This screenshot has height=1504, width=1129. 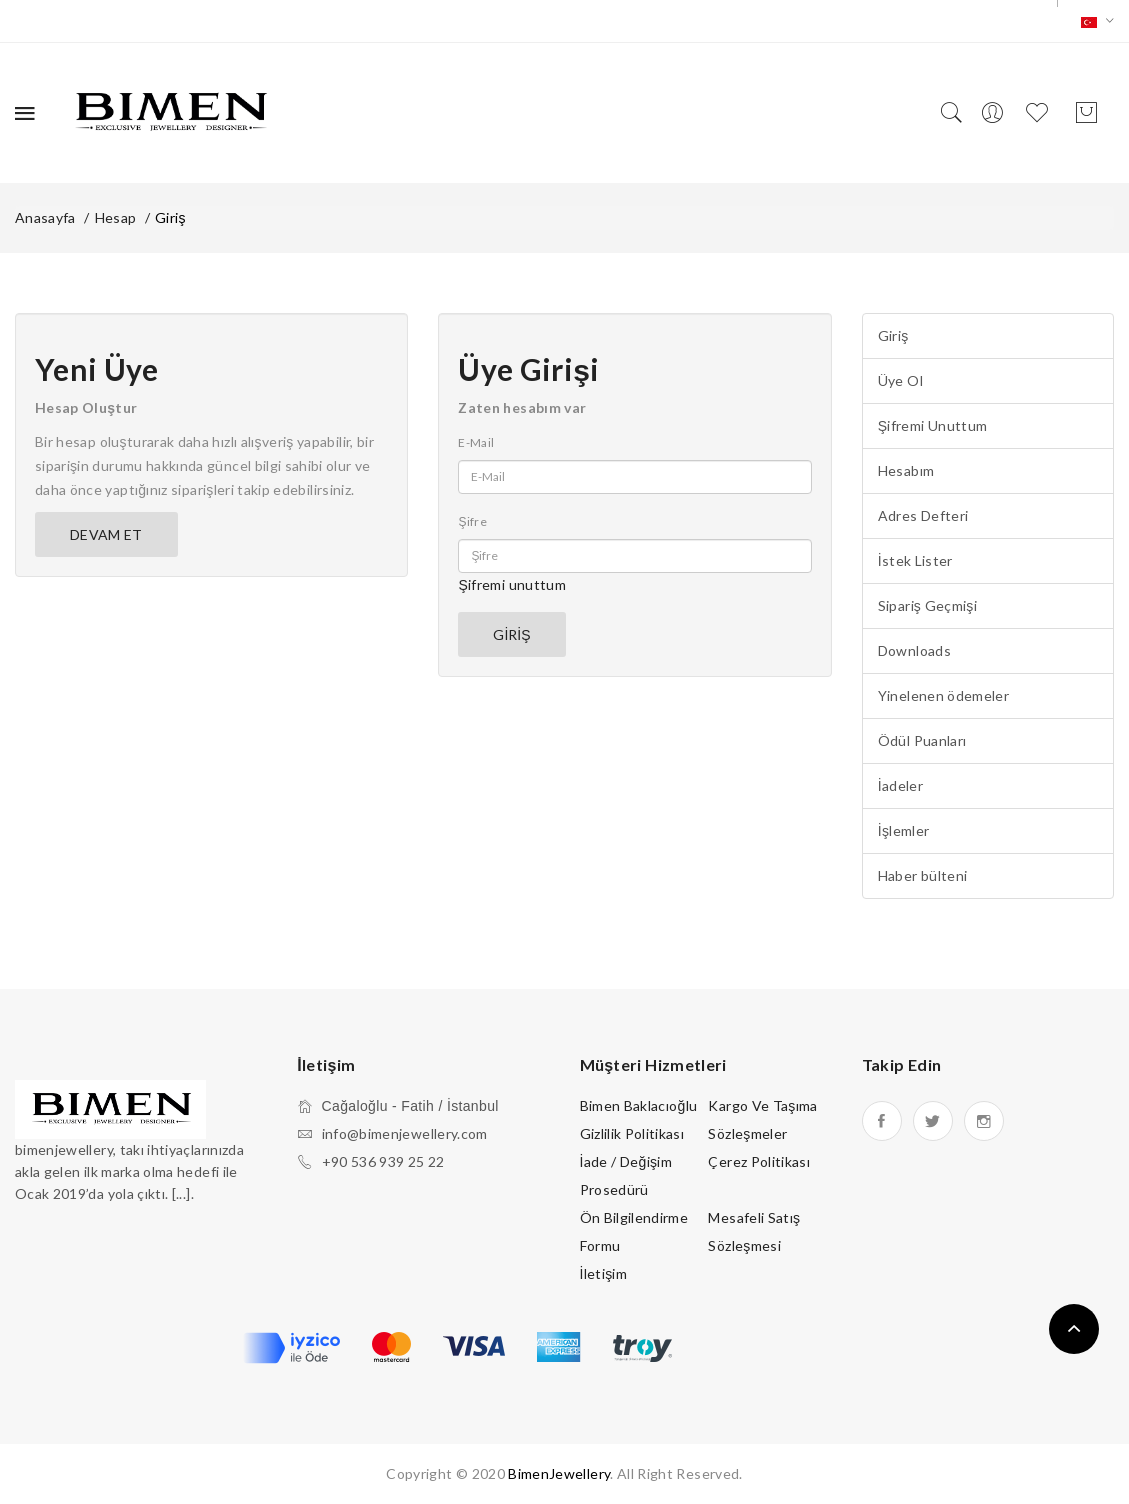 What do you see at coordinates (512, 584) in the screenshot?
I see `Şifremi unuttum` at bounding box center [512, 584].